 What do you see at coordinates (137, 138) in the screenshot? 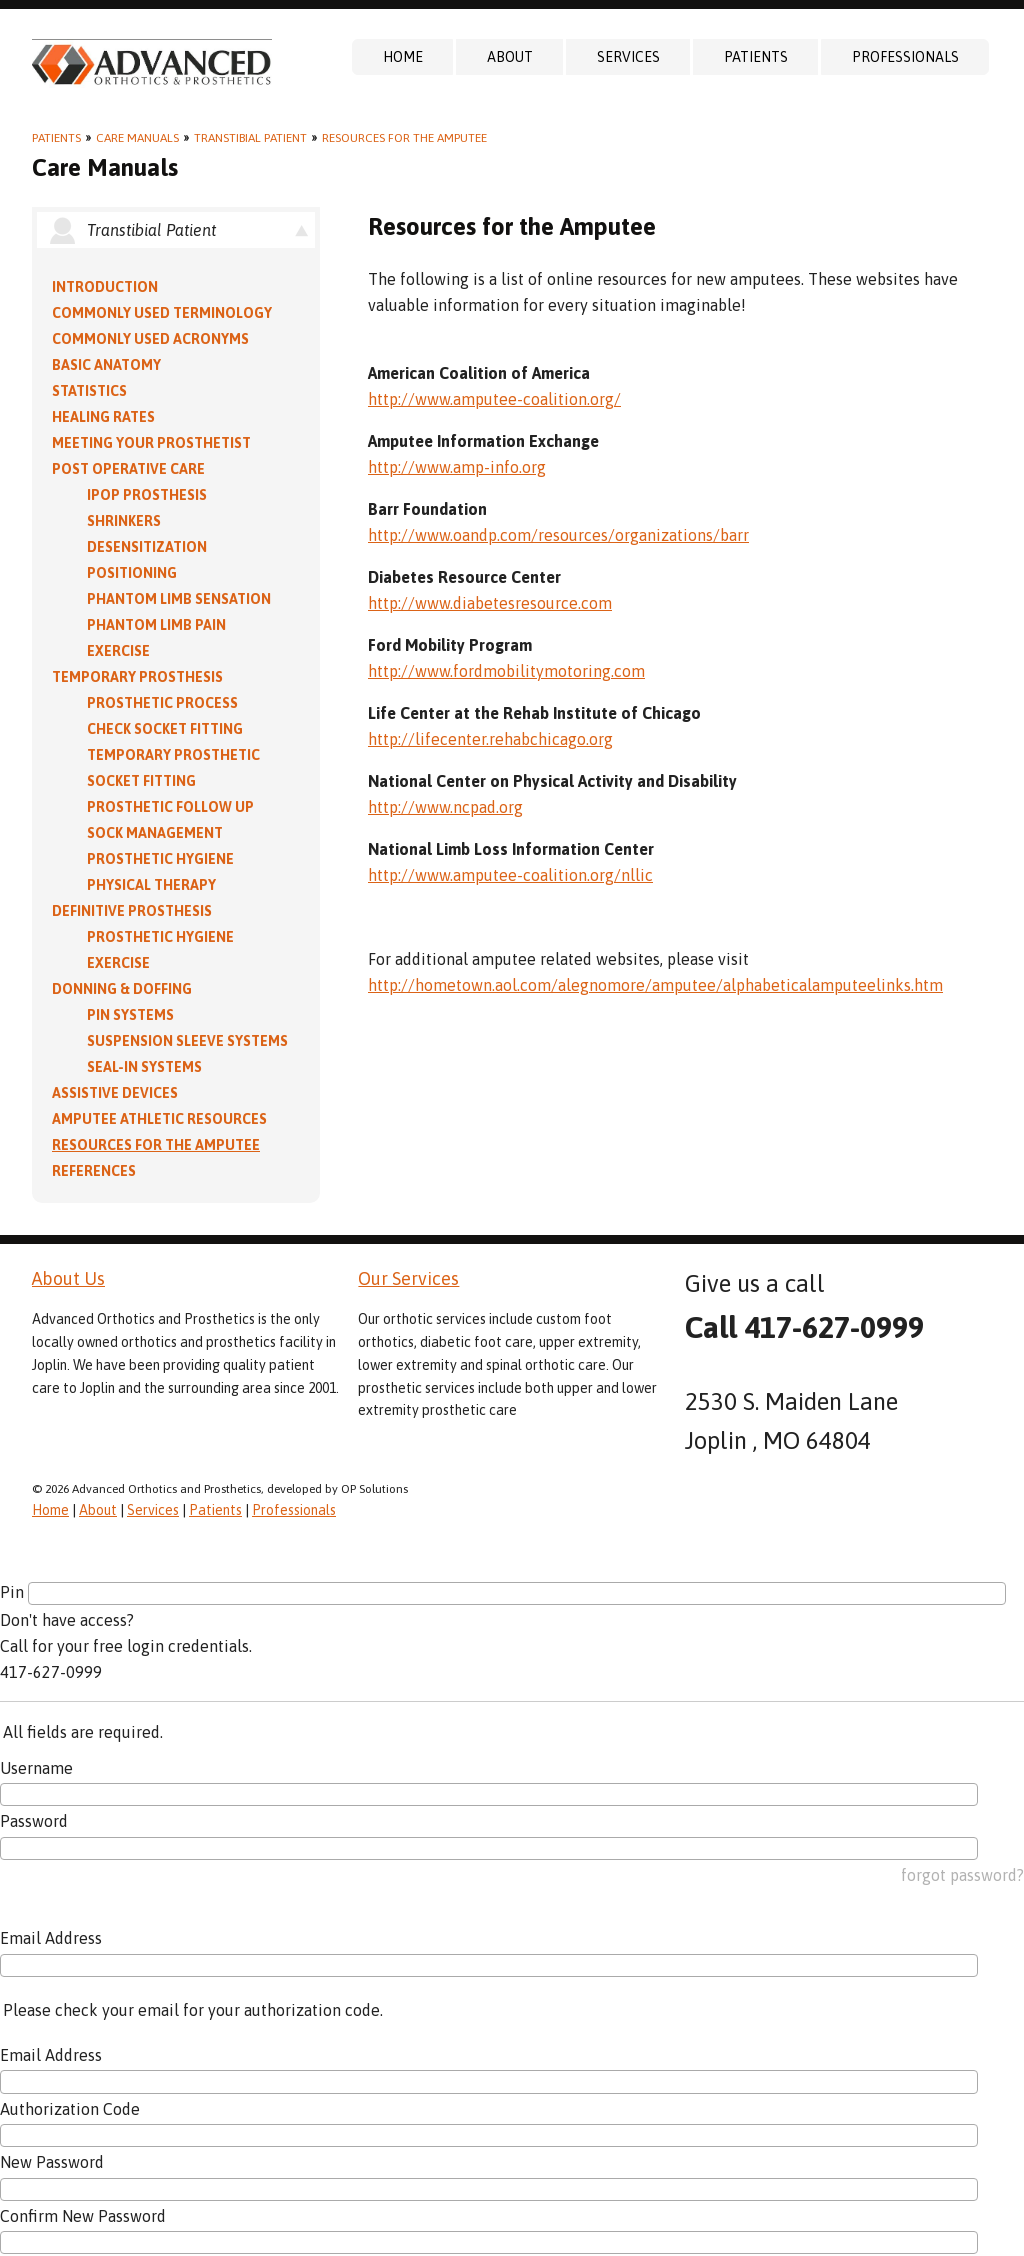
I see `Care Manuals` at bounding box center [137, 138].